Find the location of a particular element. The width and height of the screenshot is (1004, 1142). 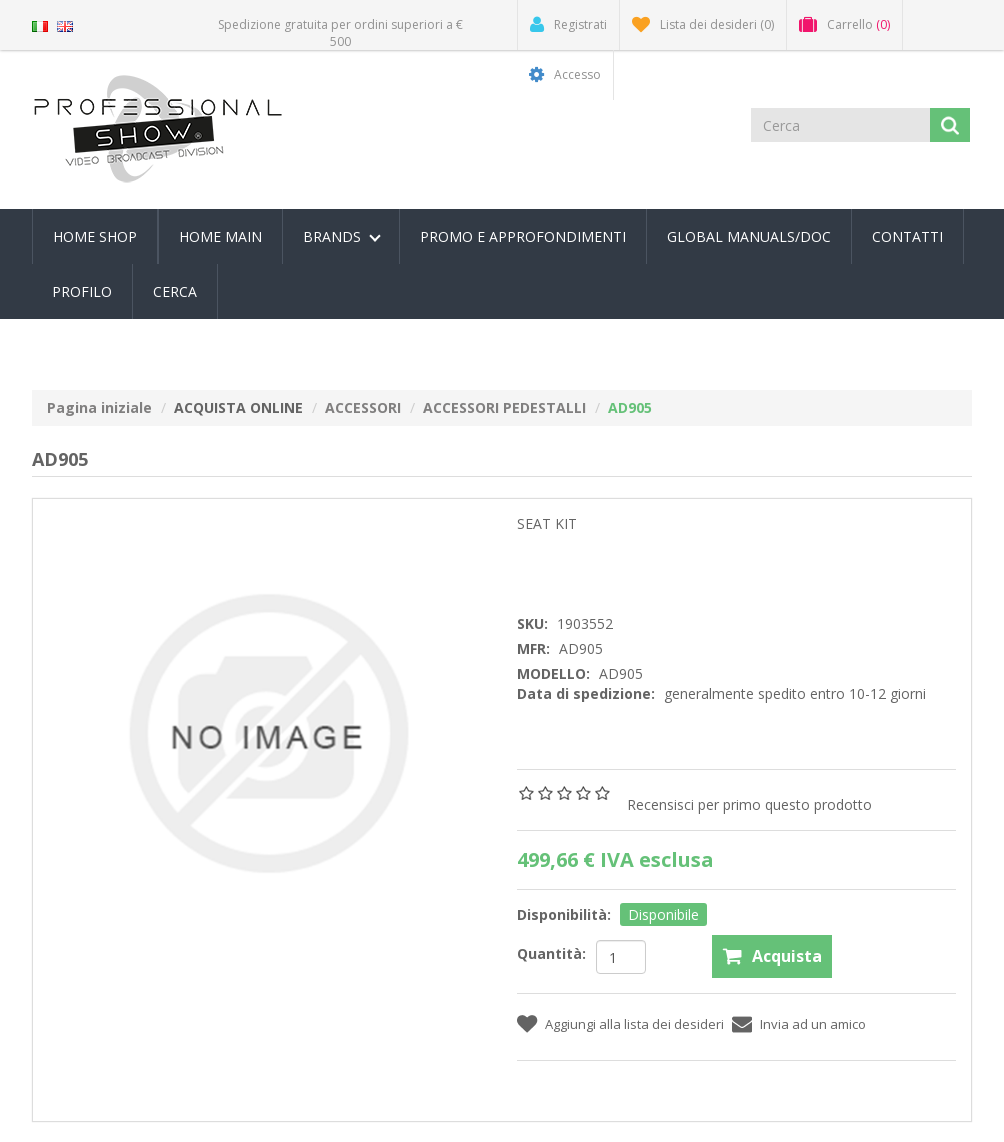

Profilo is located at coordinates (82, 291).